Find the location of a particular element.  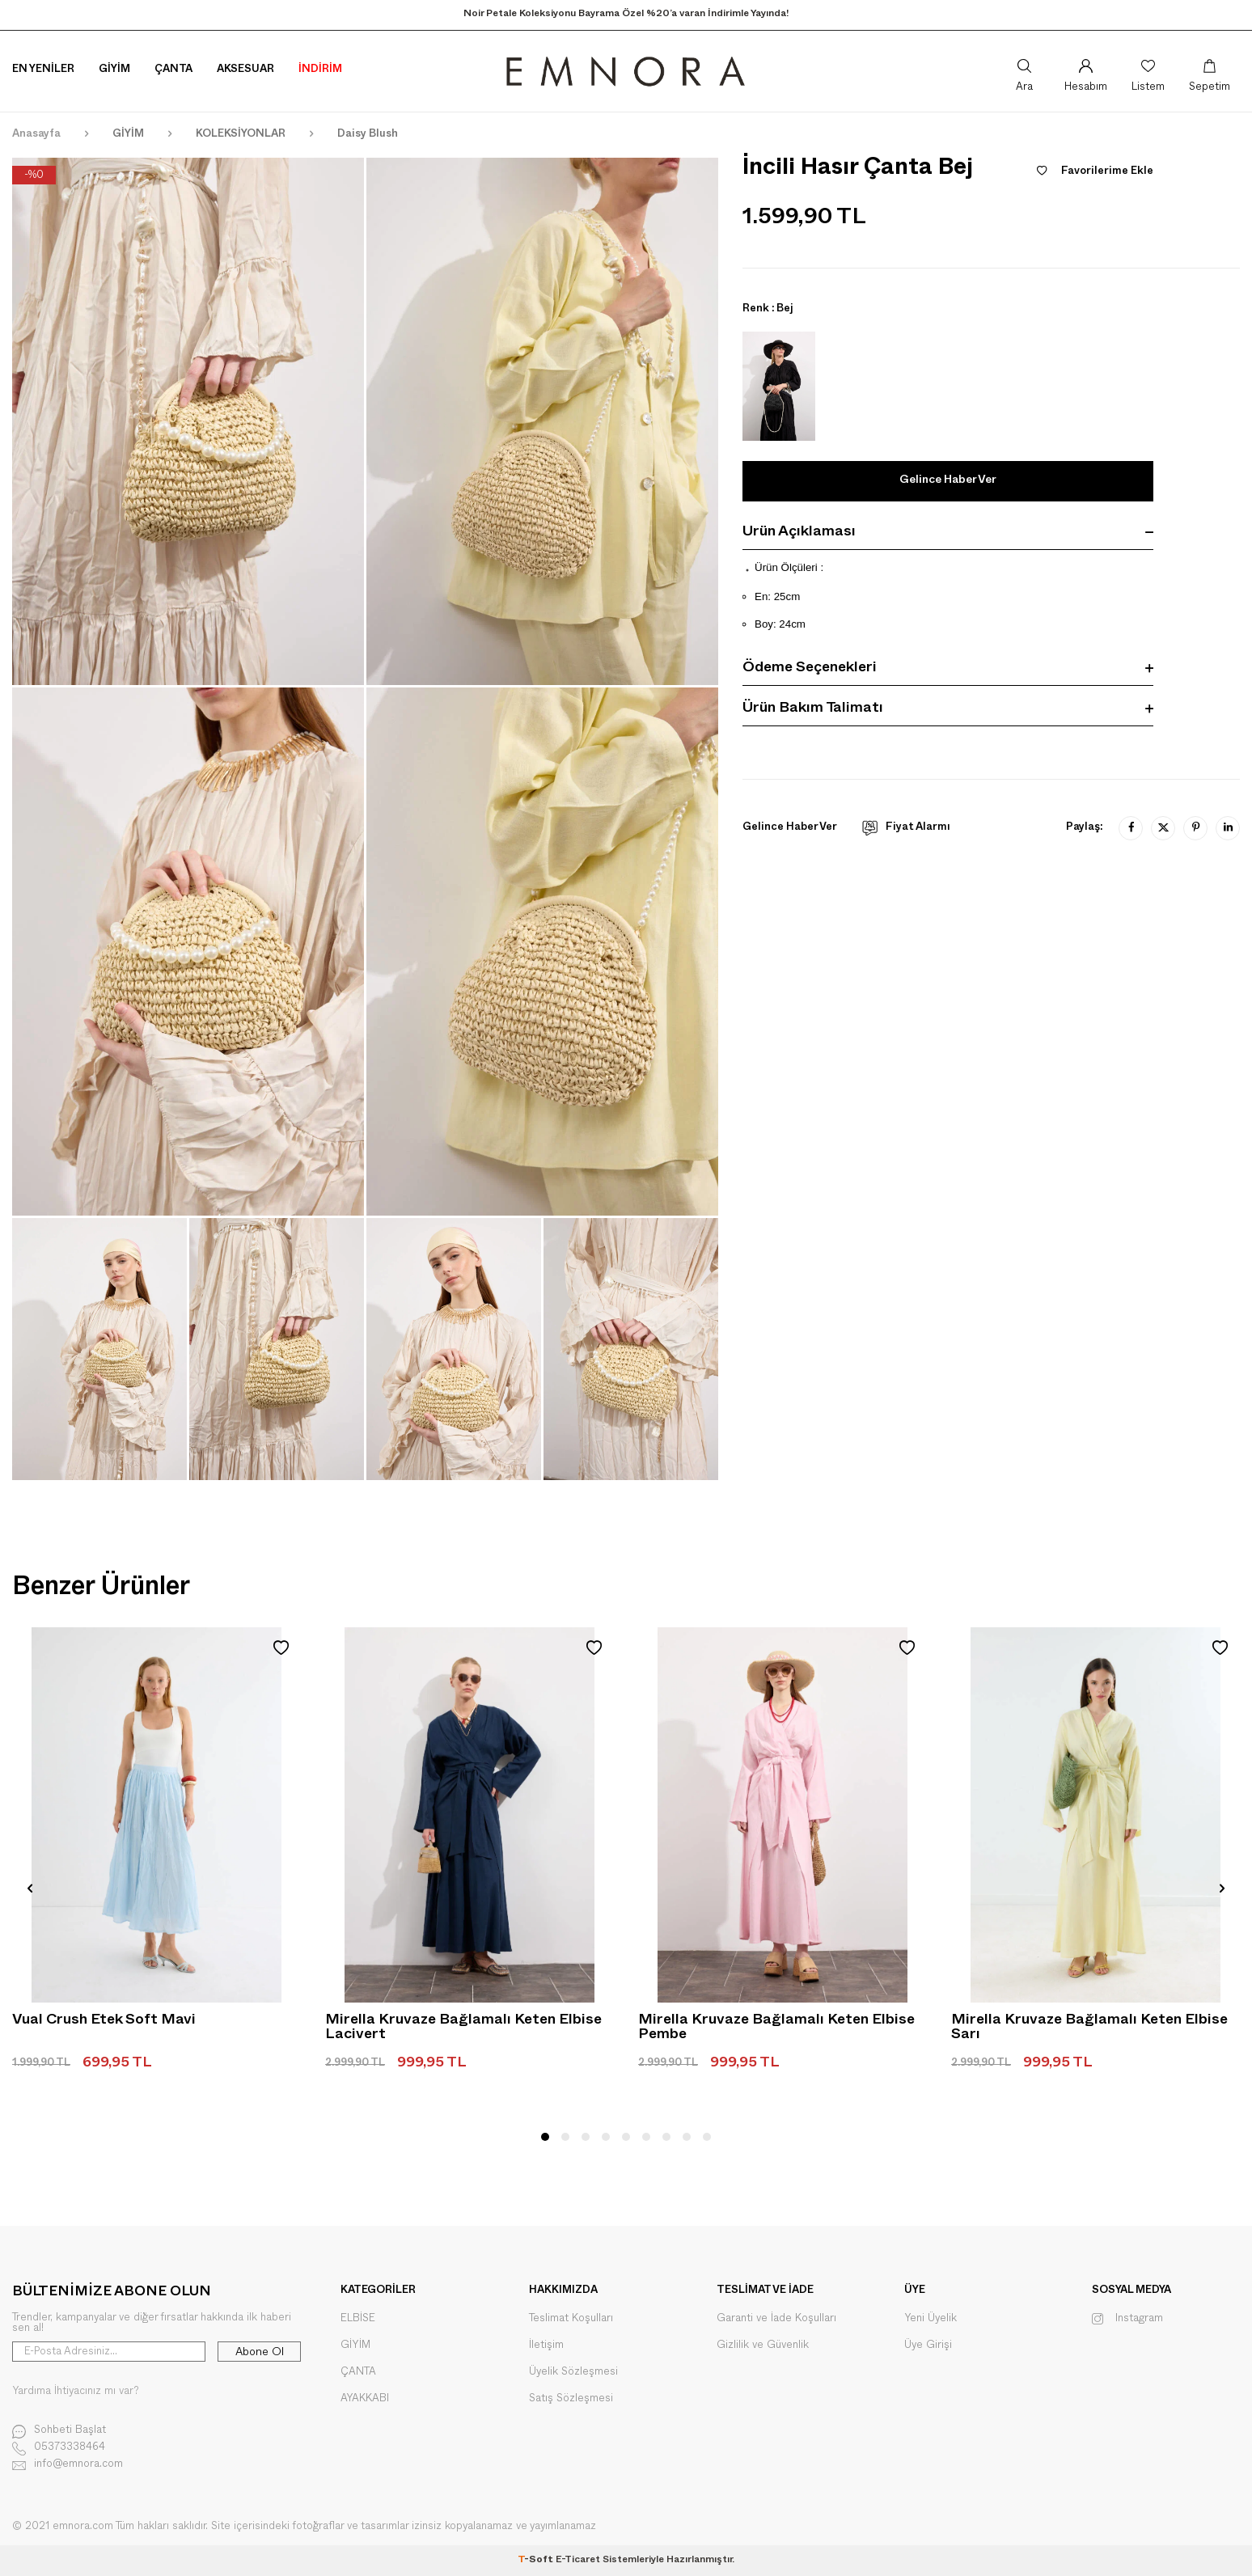

KOLEKSİYONLAR is located at coordinates (241, 135).